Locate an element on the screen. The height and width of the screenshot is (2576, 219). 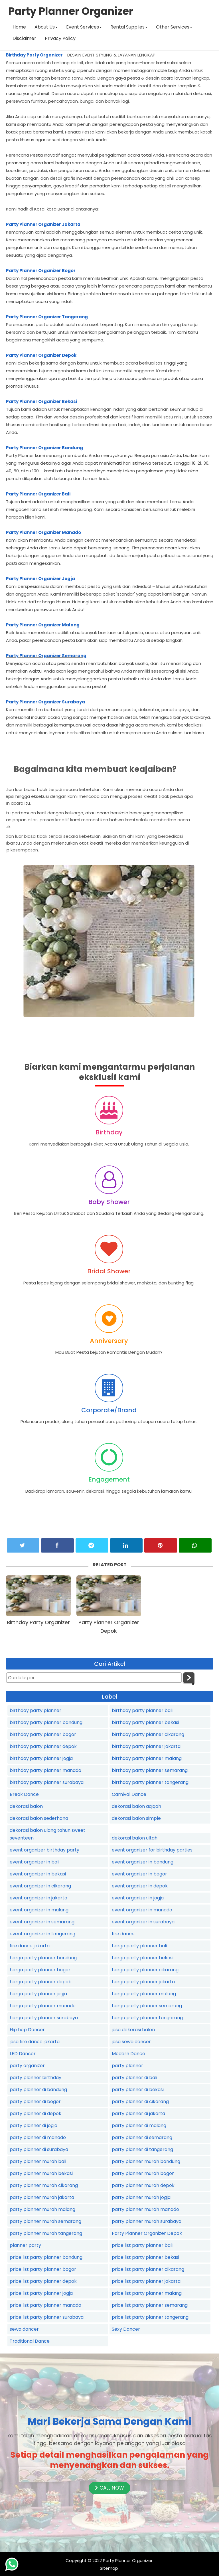
party planner murah semarang is located at coordinates (45, 2221).